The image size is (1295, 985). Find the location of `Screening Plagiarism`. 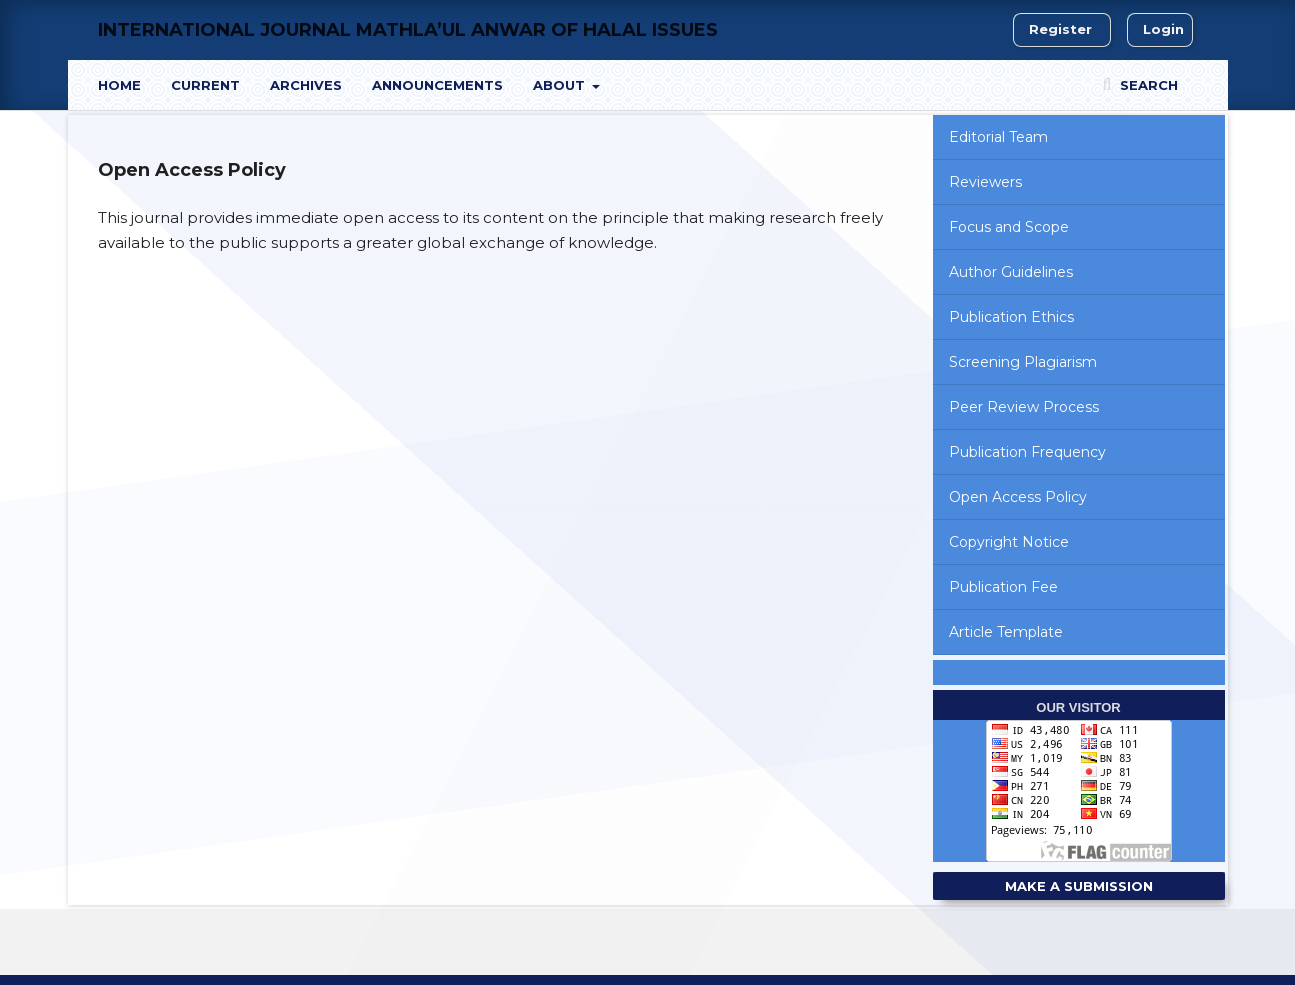

Screening Plagiarism is located at coordinates (1023, 362).